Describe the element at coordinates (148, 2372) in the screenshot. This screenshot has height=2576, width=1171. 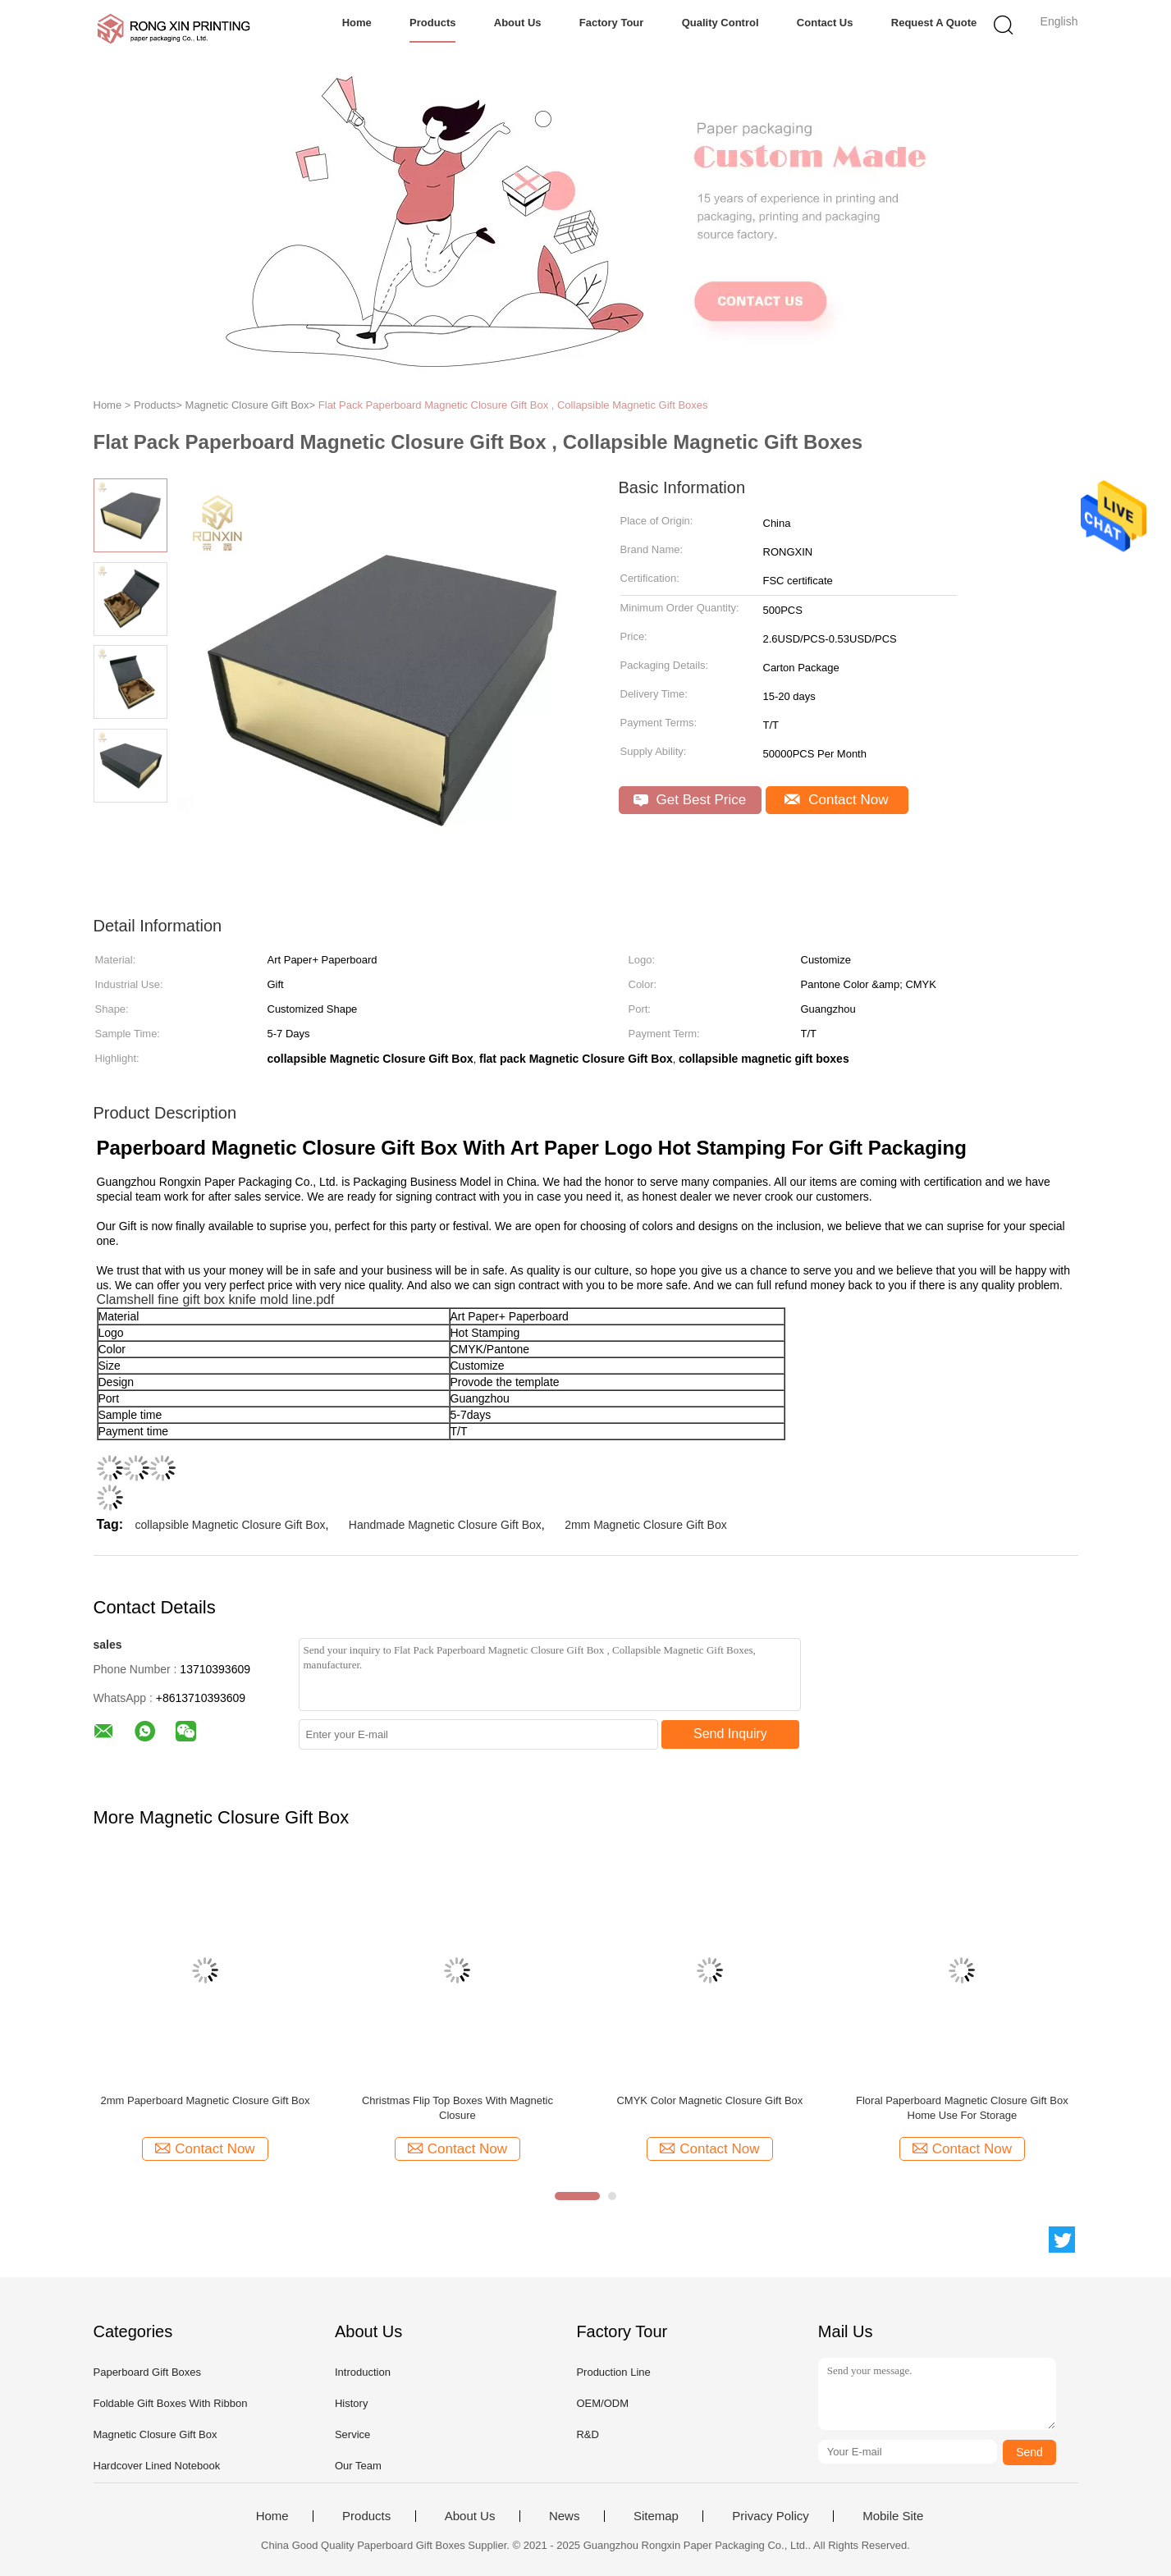
I see `Paperboard Gift Boxes` at that location.